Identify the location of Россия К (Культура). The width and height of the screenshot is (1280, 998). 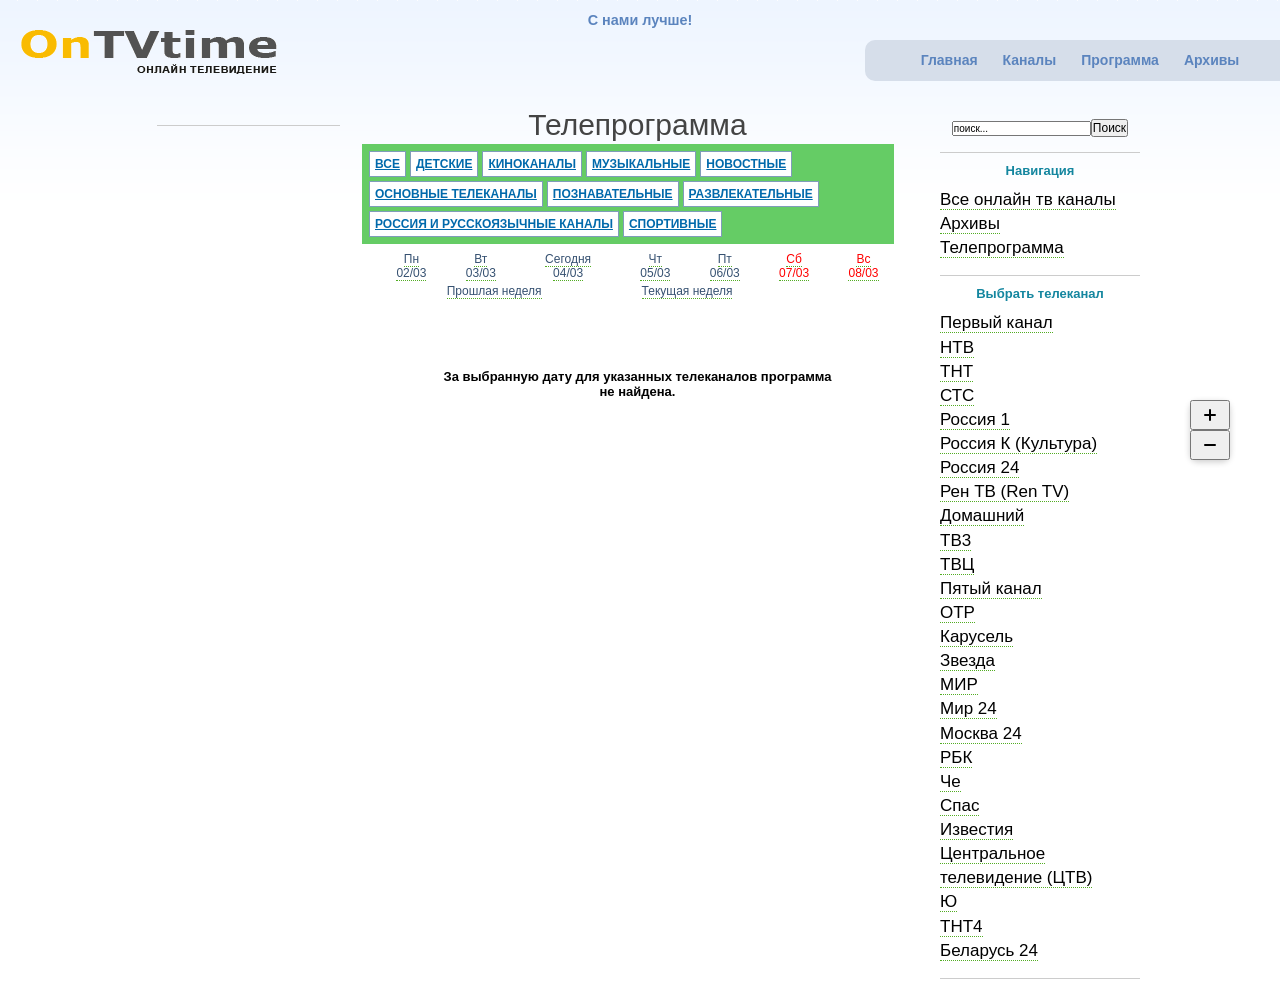
(1018, 443).